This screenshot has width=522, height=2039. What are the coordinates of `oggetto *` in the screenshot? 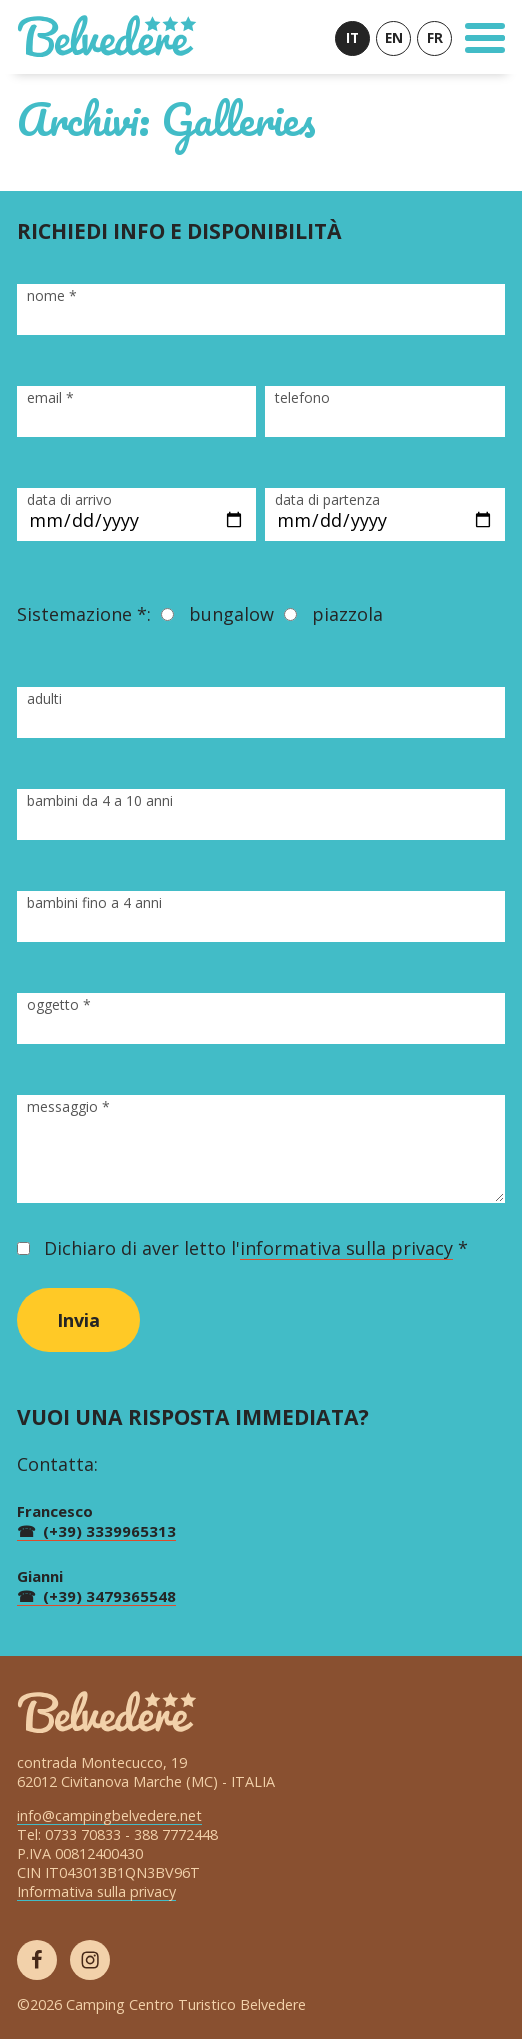 It's located at (59, 1004).